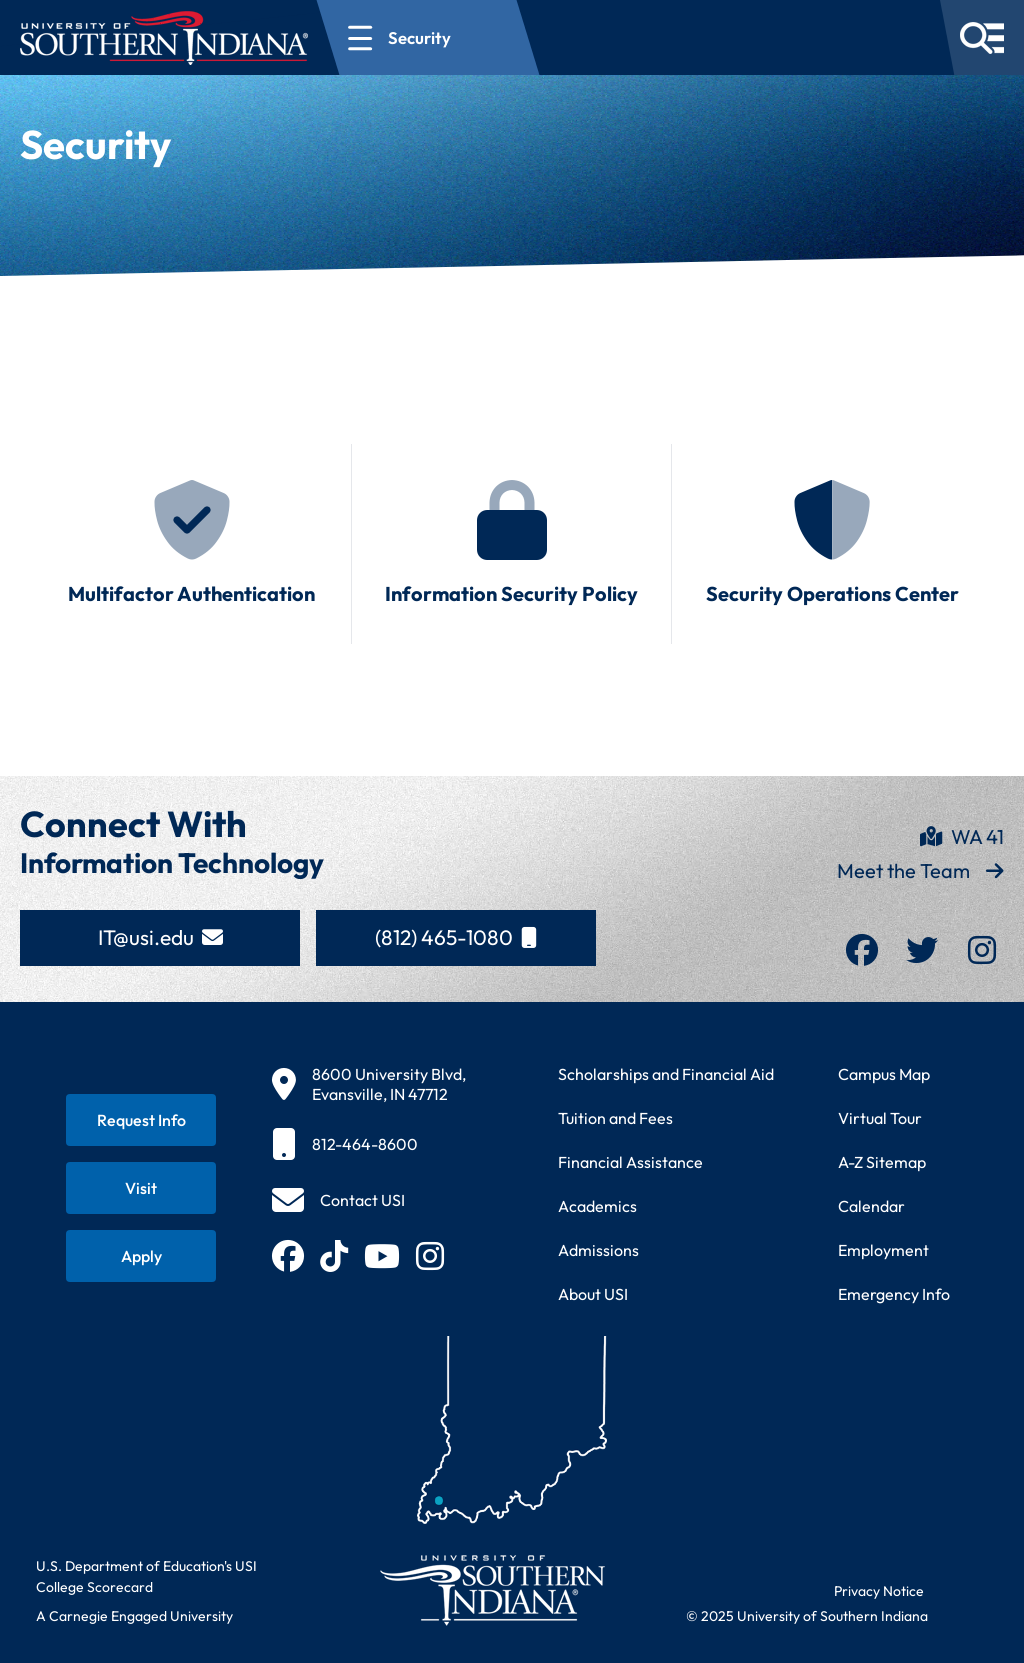  I want to click on Privacy Notice [Read USI website privacy notice], so click(879, 1591).